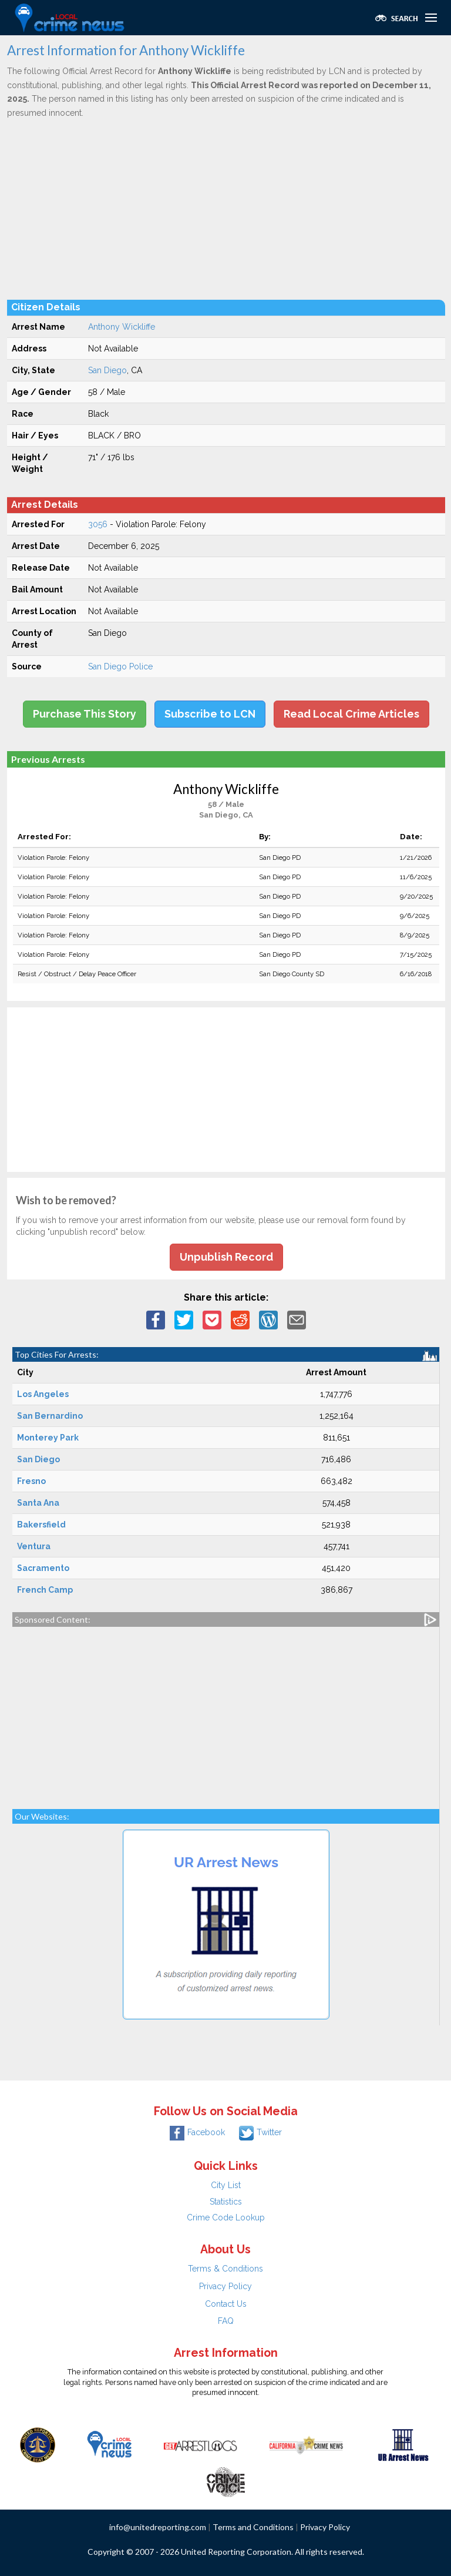  I want to click on Terms & Conditions, so click(225, 2268).